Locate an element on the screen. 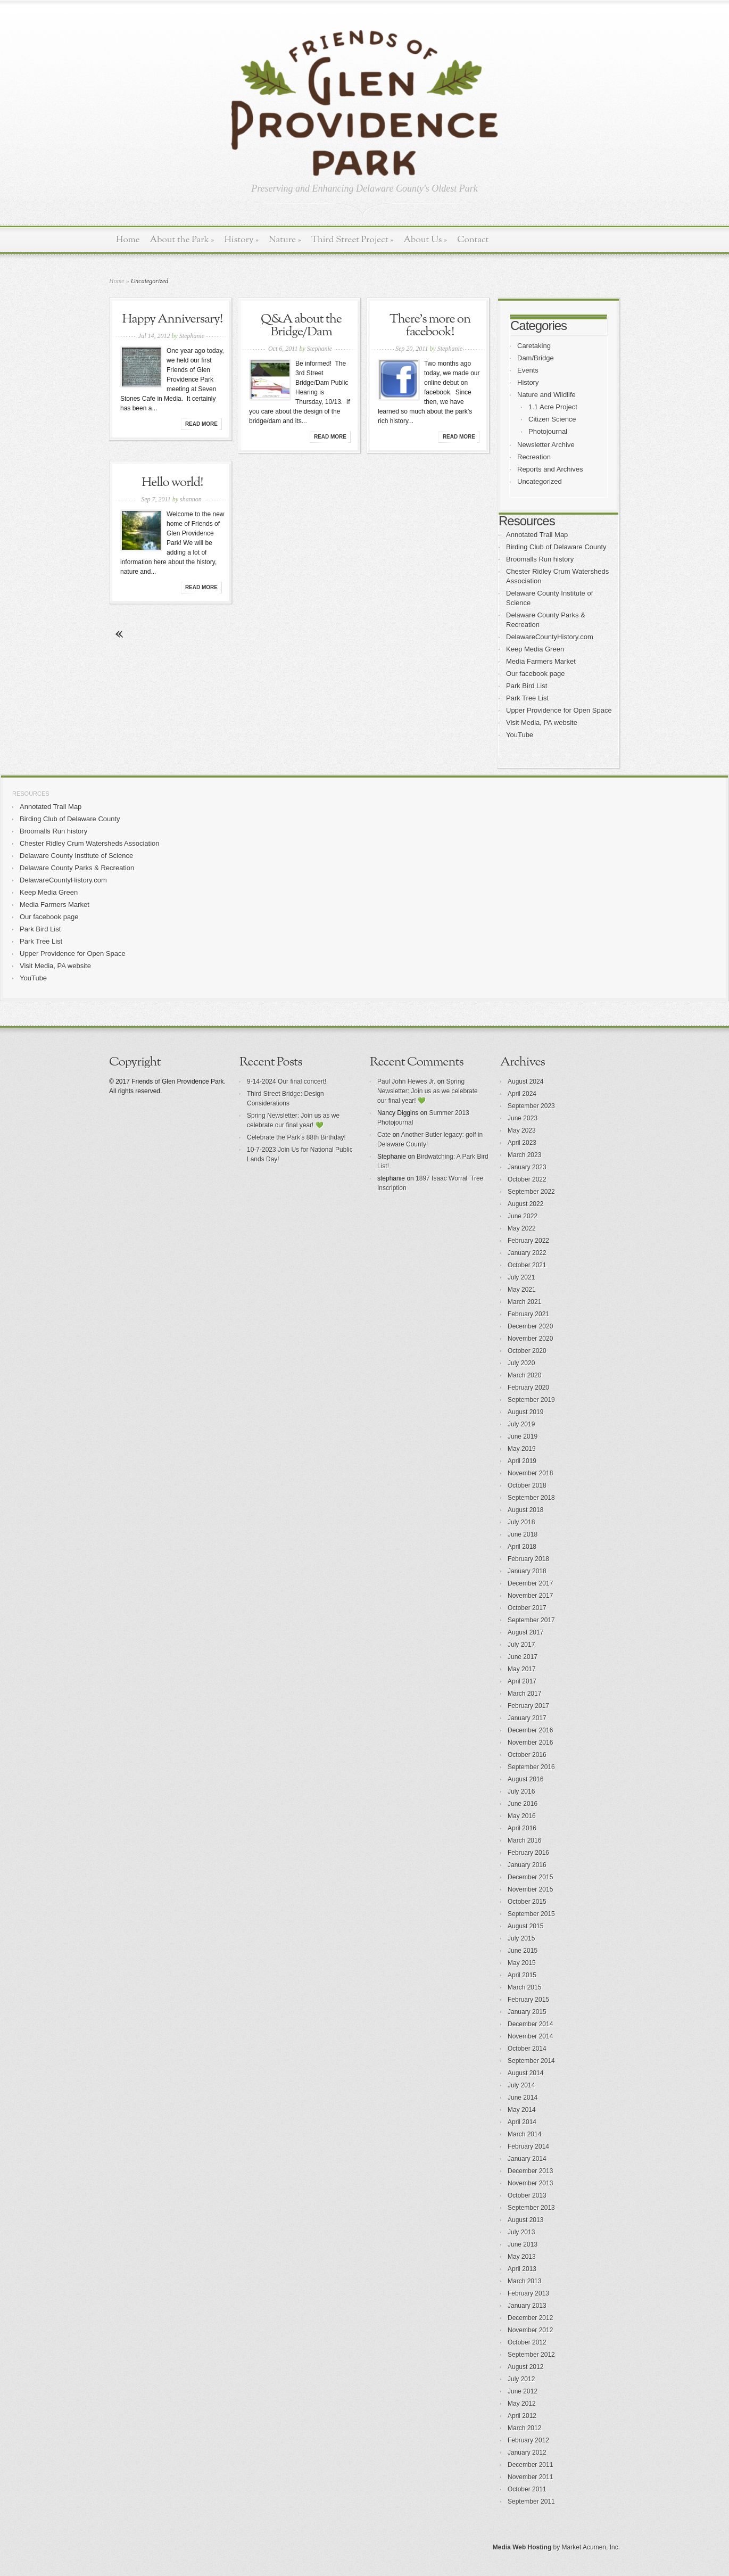 This screenshot has height=2576, width=729. March 2012 is located at coordinates (524, 2428).